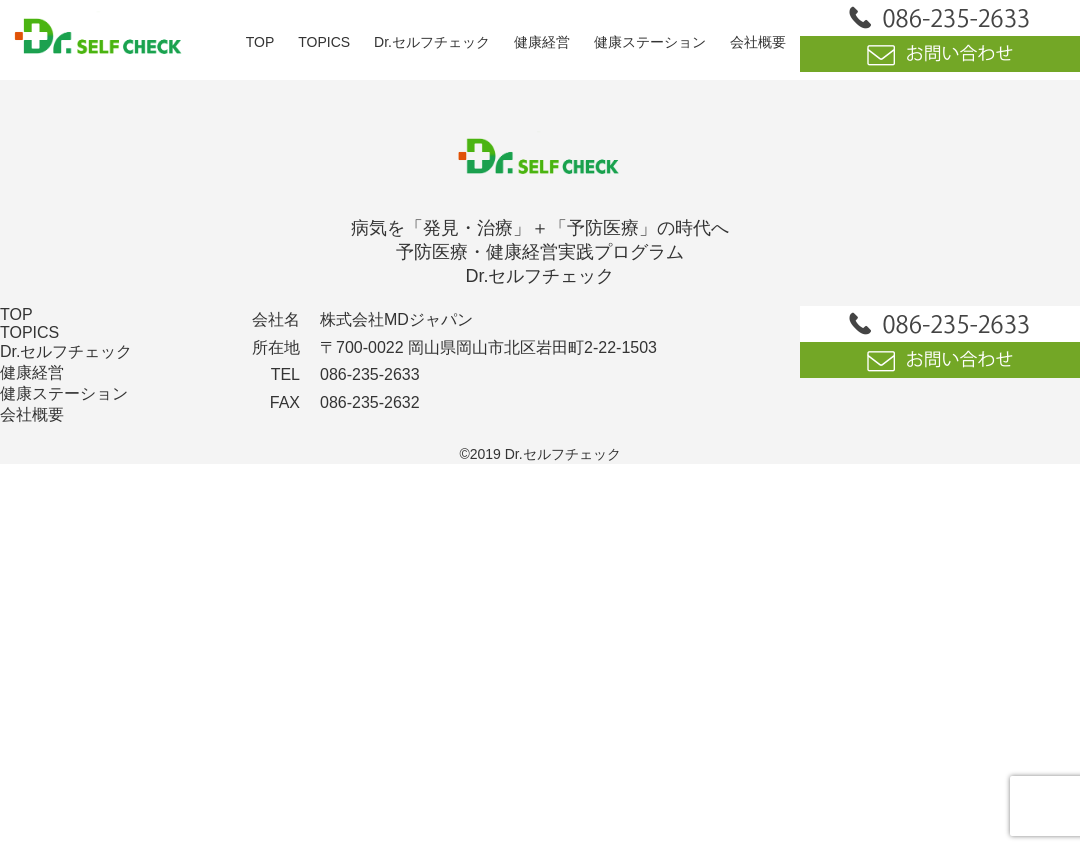 The height and width of the screenshot is (850, 1080). I want to click on Dr.セルフチェック, so click(432, 42).